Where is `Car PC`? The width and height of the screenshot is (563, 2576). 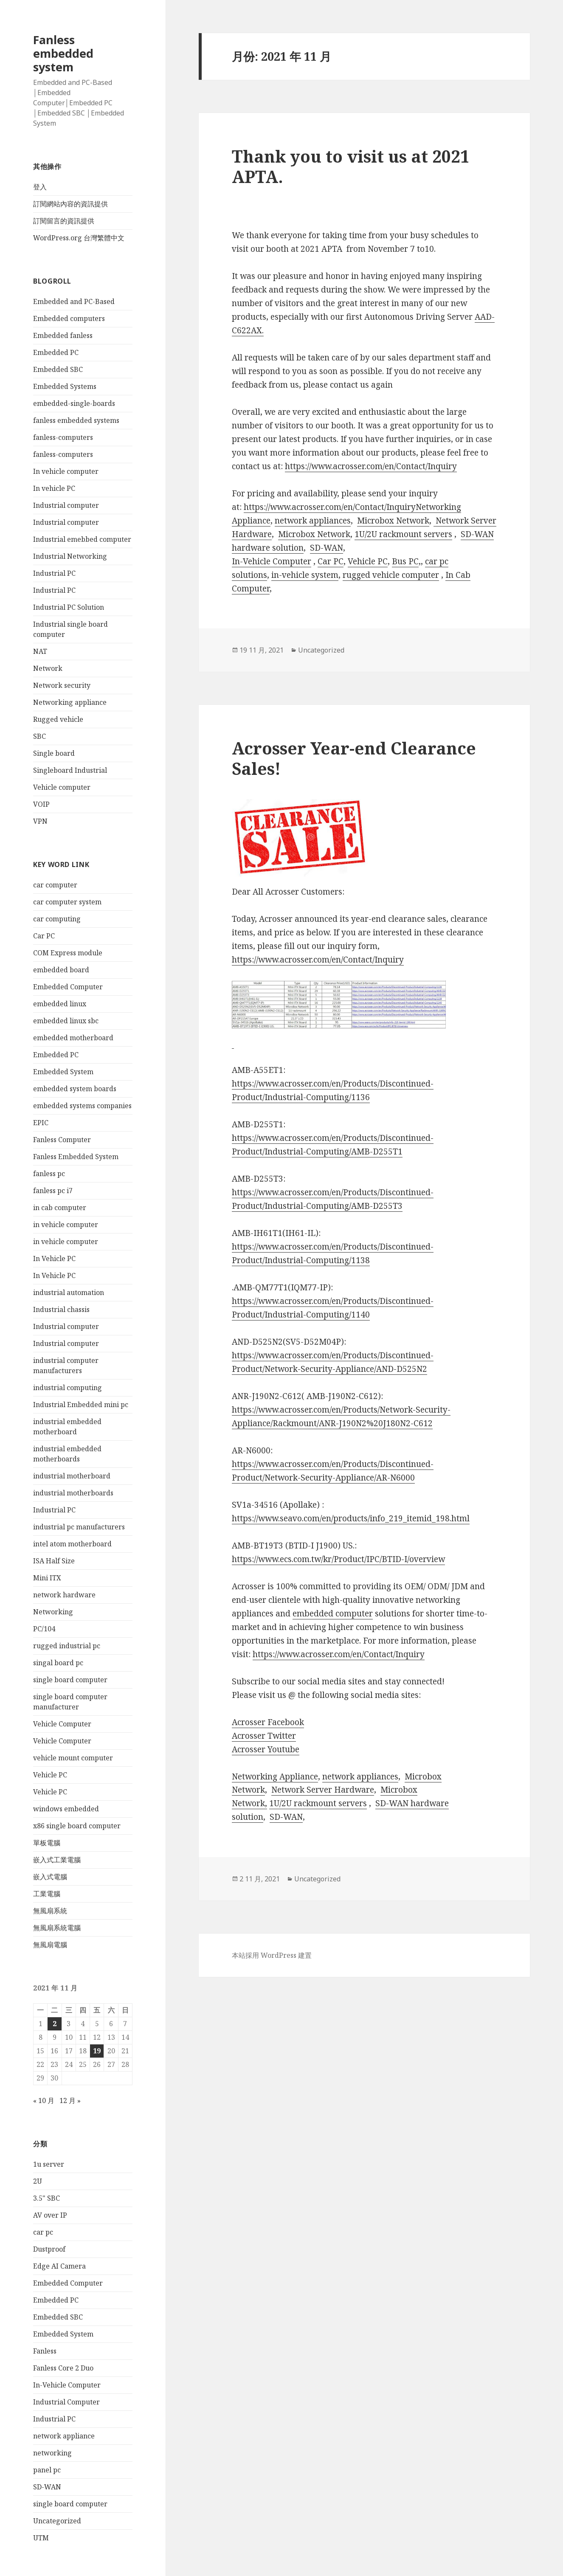 Car PC is located at coordinates (44, 935).